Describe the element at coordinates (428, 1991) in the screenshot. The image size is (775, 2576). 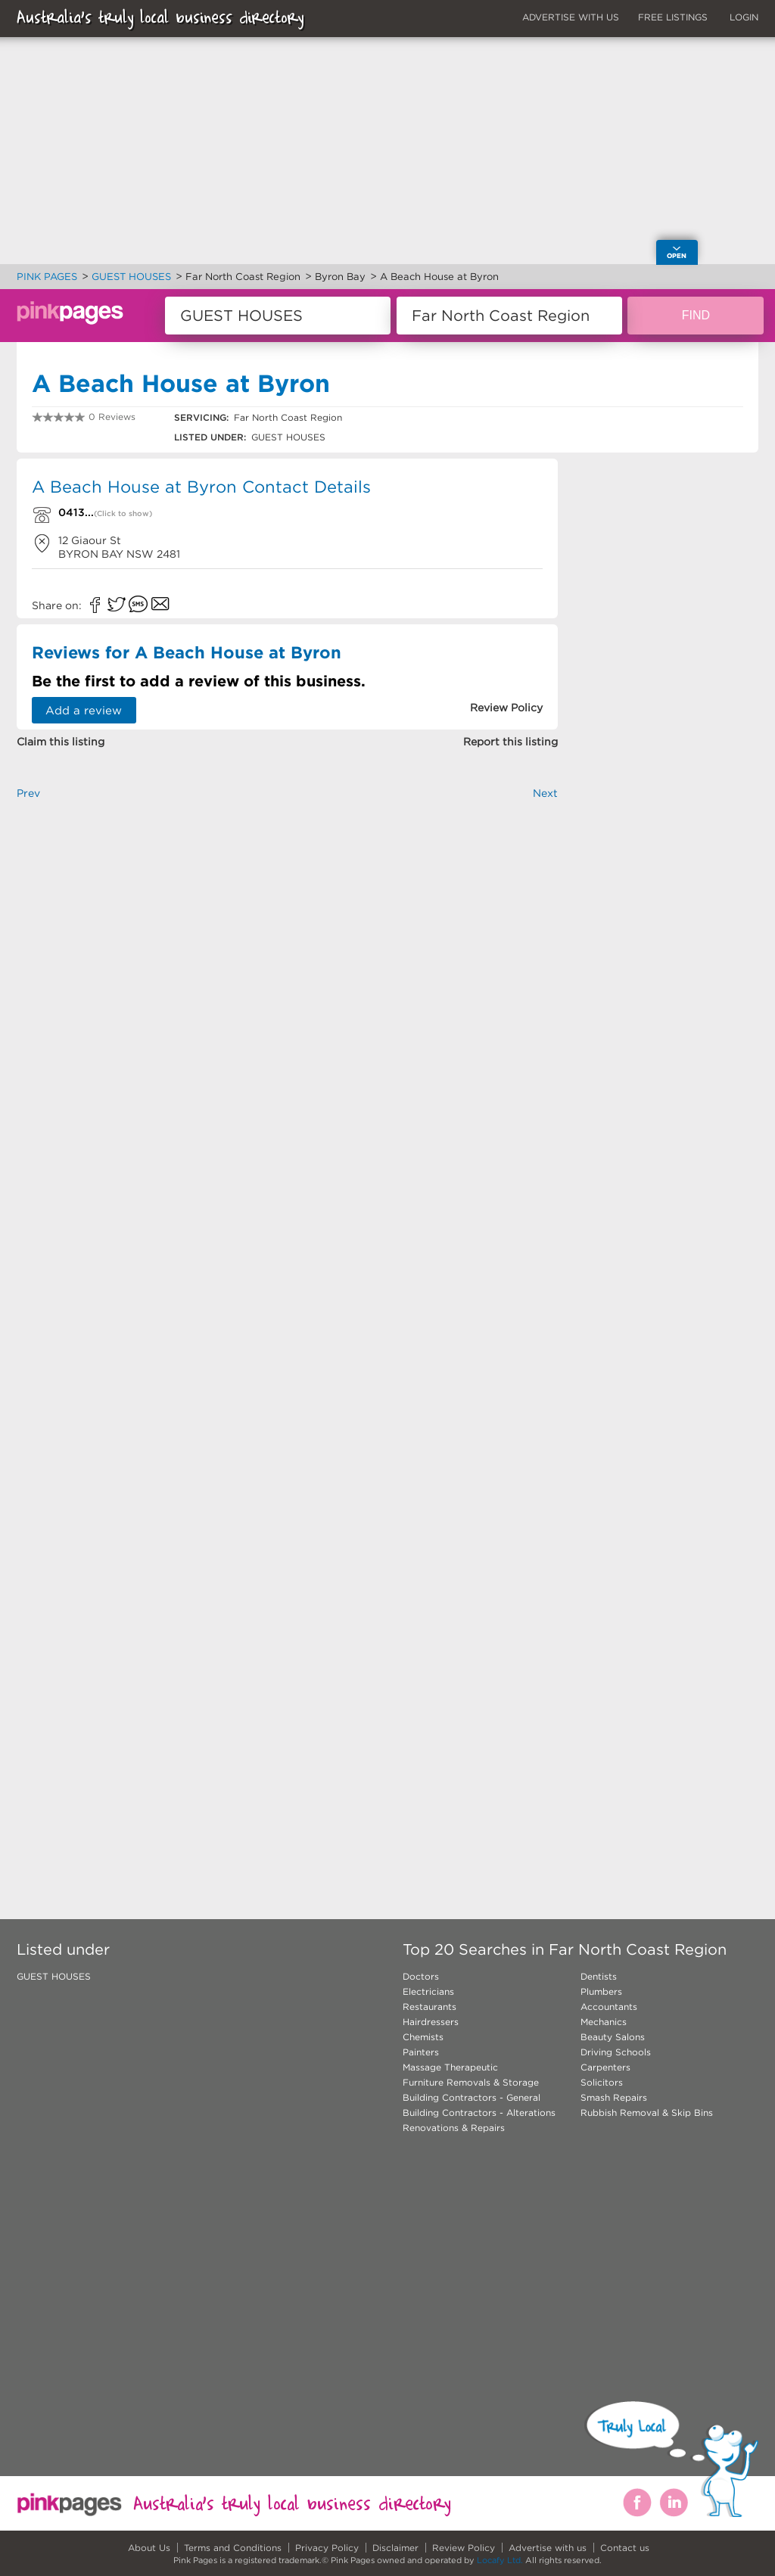
I see `Electricians` at that location.